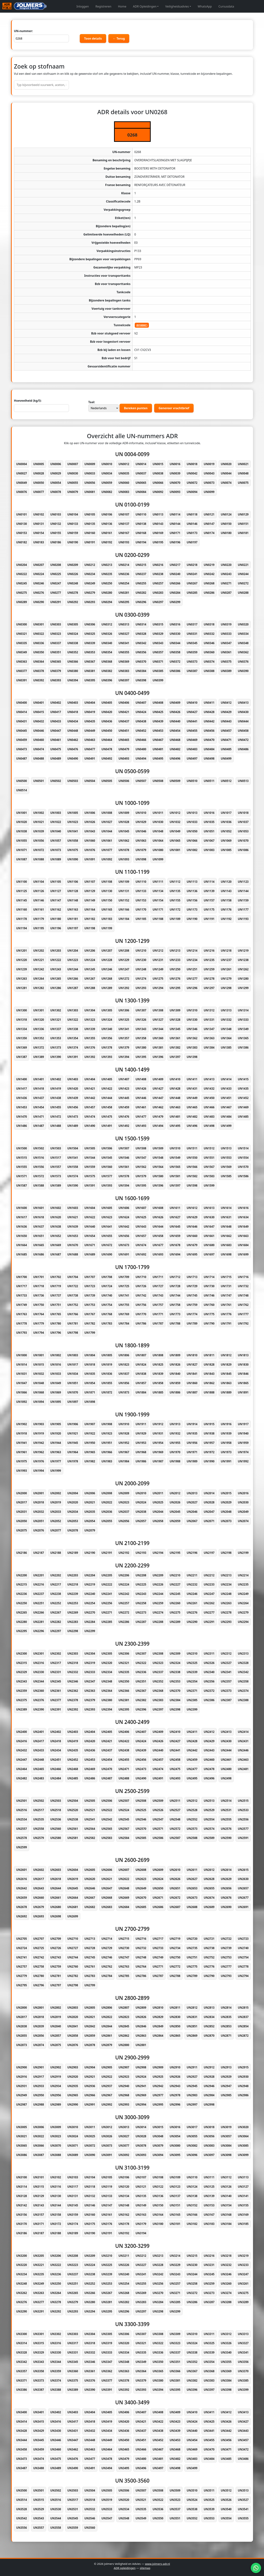 The image size is (264, 2576). I want to click on UN2586, so click(158, 1838).